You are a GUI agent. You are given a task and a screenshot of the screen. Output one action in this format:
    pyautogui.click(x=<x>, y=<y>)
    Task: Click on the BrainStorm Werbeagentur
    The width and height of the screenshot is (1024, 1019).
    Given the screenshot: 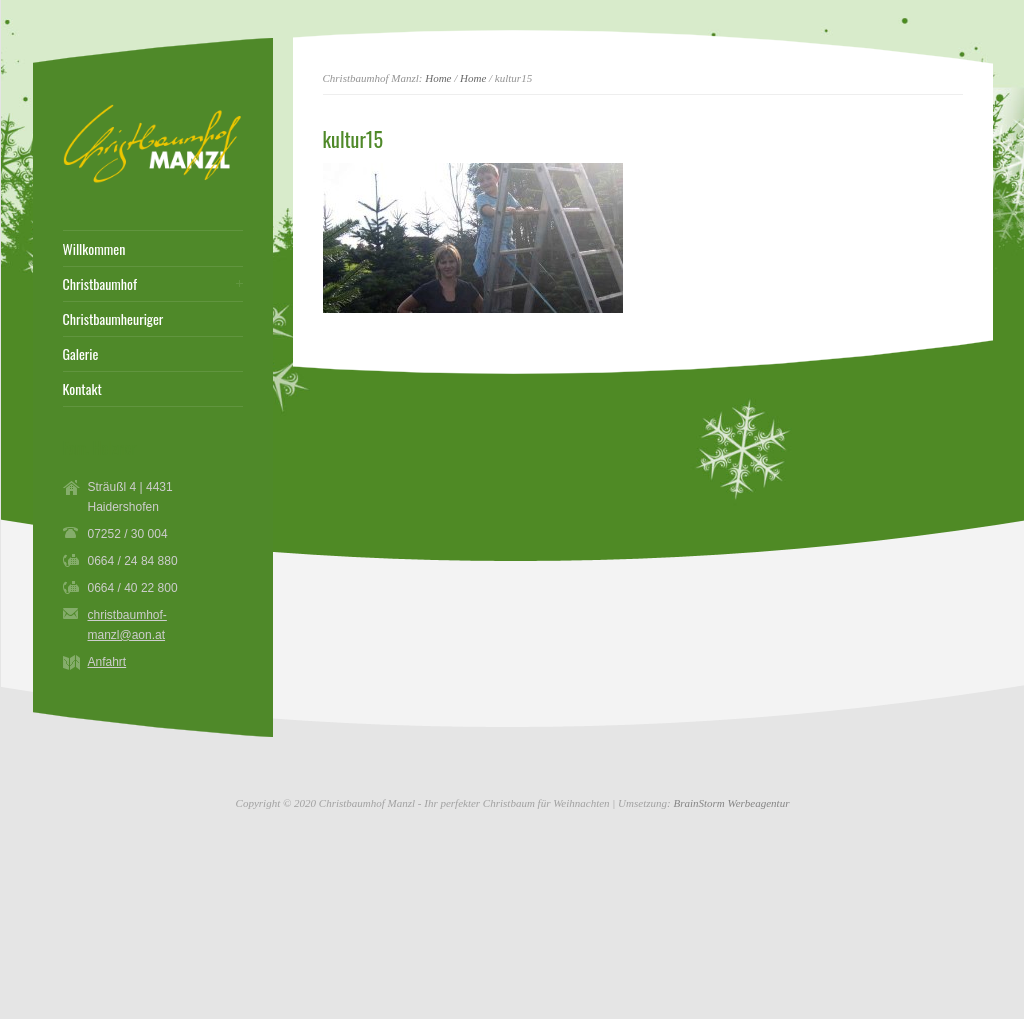 What is the action you would take?
    pyautogui.click(x=731, y=803)
    